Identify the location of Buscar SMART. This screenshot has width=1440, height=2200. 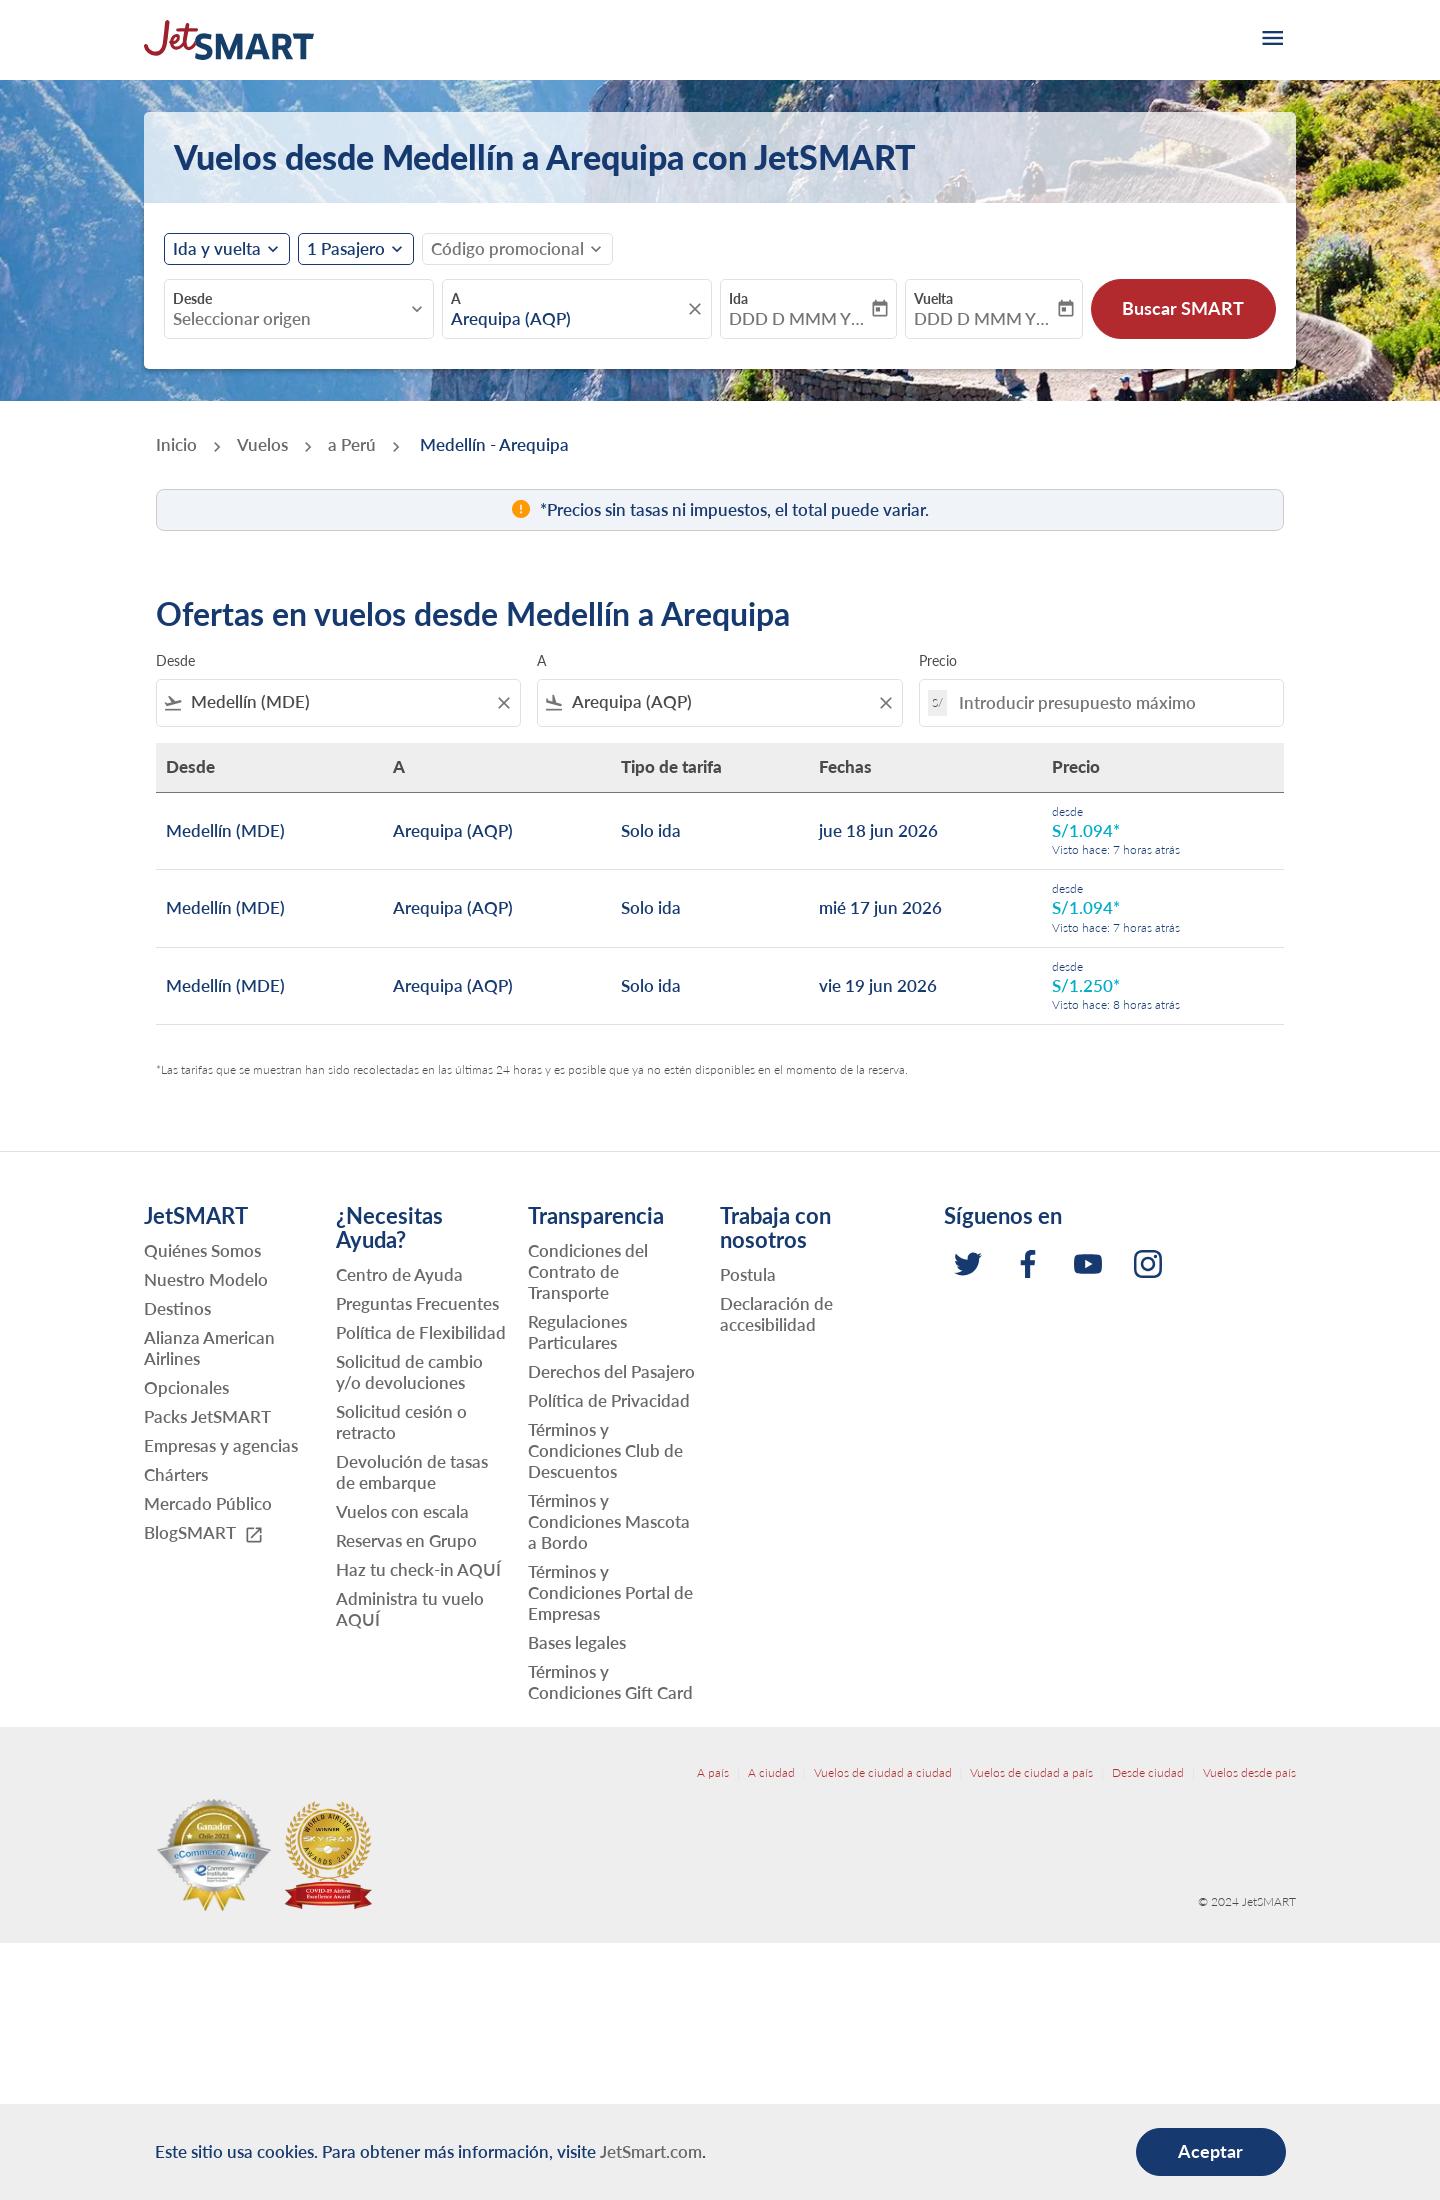
(1183, 308).